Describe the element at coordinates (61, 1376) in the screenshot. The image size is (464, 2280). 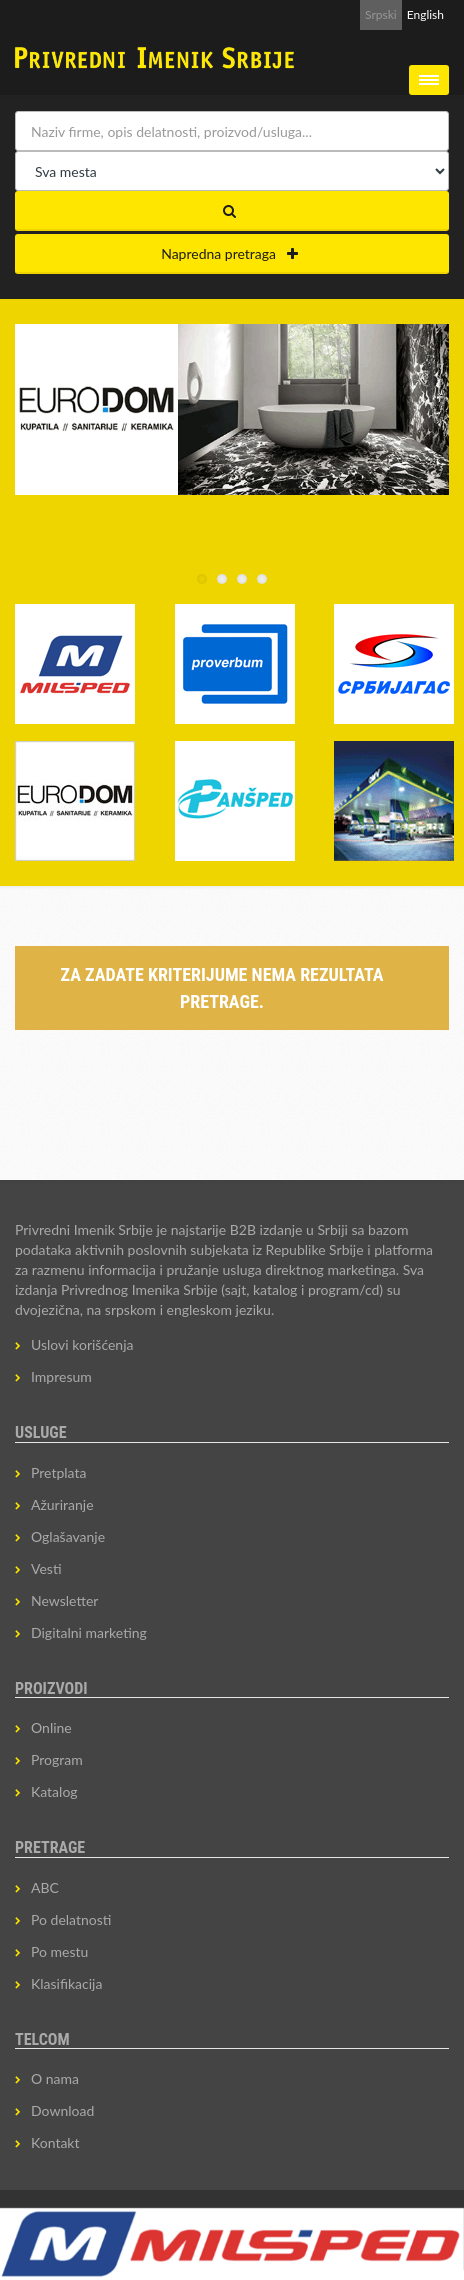
I see `Impresum` at that location.